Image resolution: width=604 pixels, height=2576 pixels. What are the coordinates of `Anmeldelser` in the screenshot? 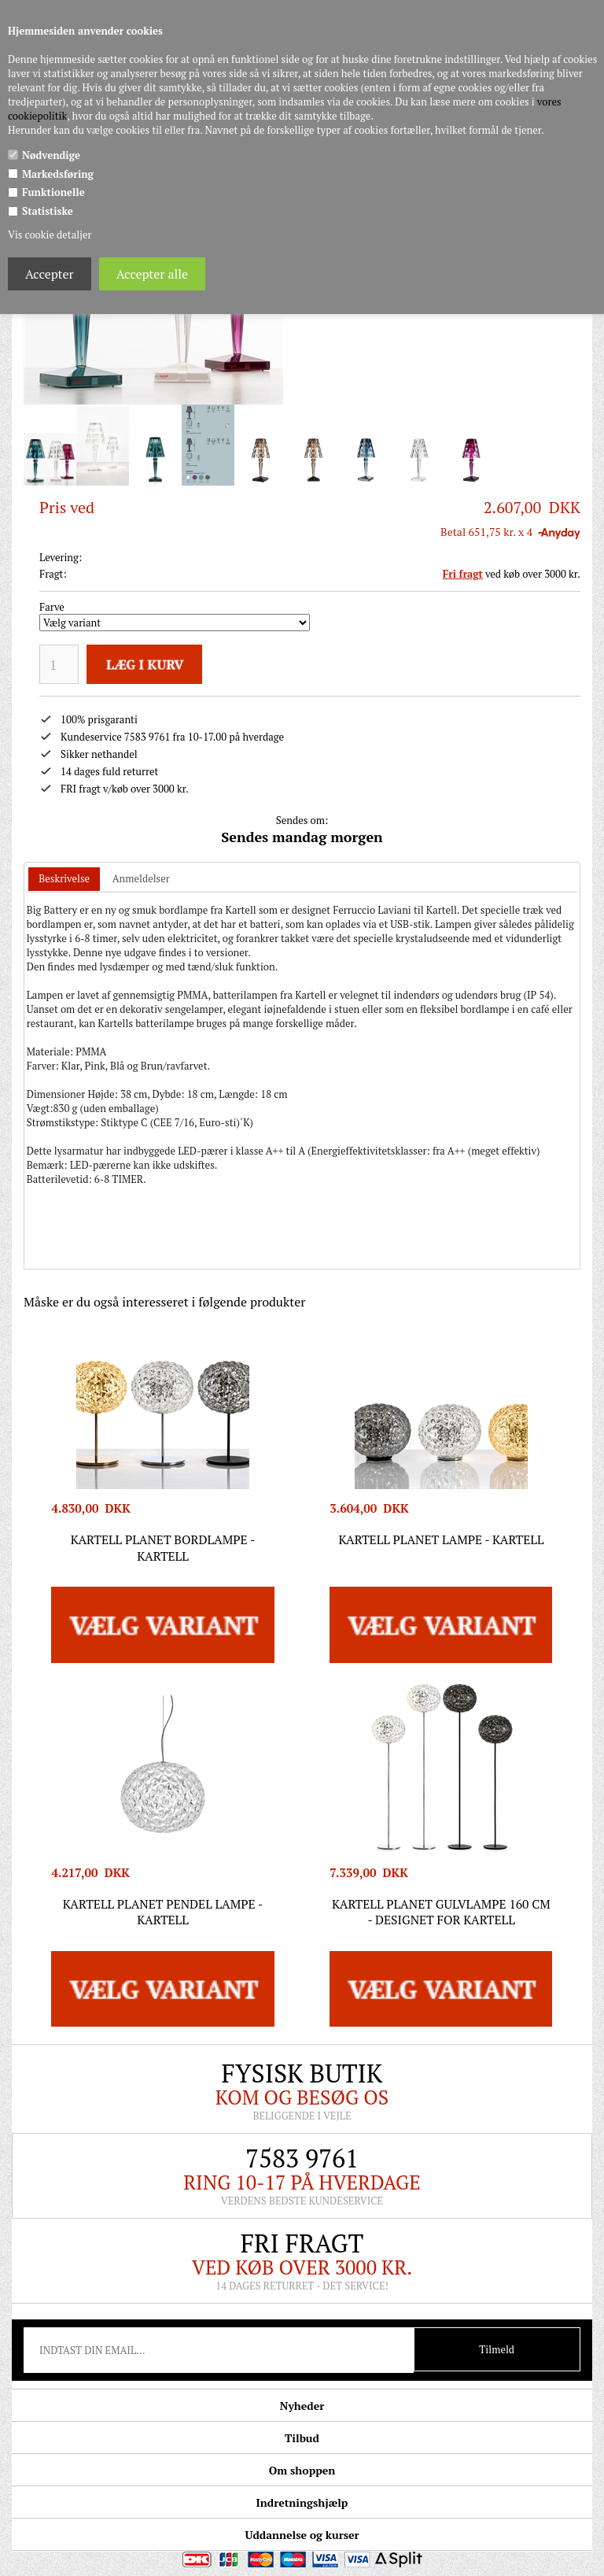 It's located at (141, 878).